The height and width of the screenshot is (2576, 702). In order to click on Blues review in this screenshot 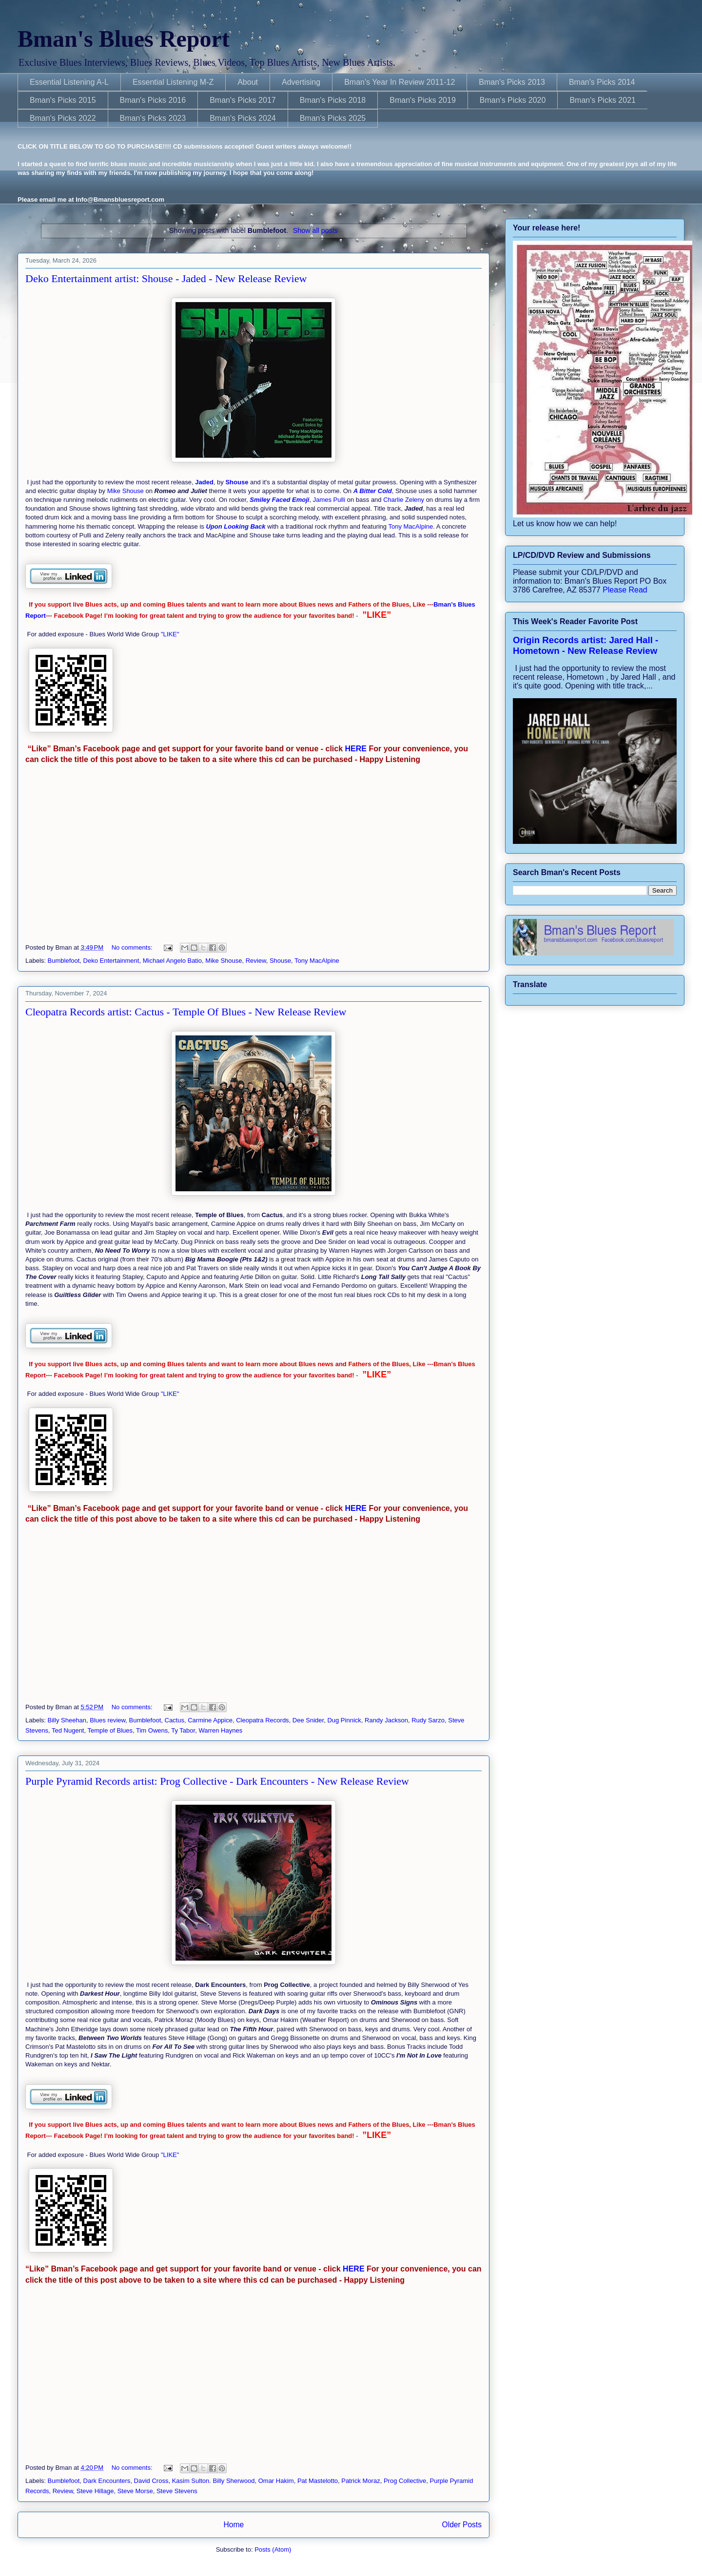, I will do `click(107, 1720)`.